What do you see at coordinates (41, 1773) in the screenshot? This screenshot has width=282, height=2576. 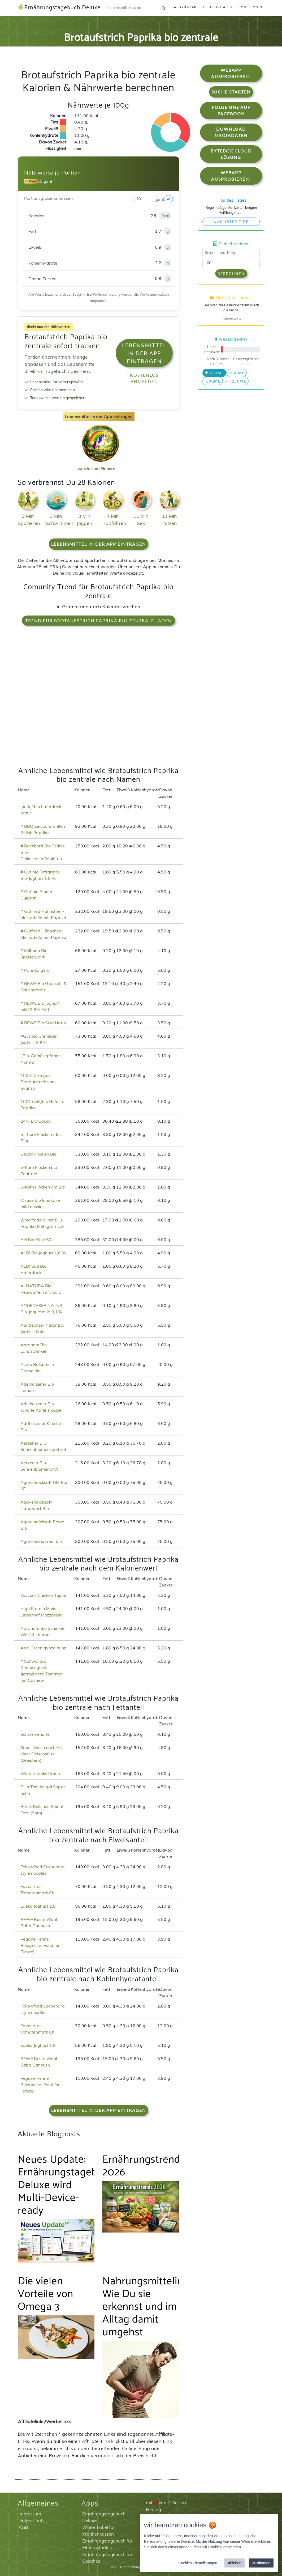 I see `Wintersteaks Kräuter` at bounding box center [41, 1773].